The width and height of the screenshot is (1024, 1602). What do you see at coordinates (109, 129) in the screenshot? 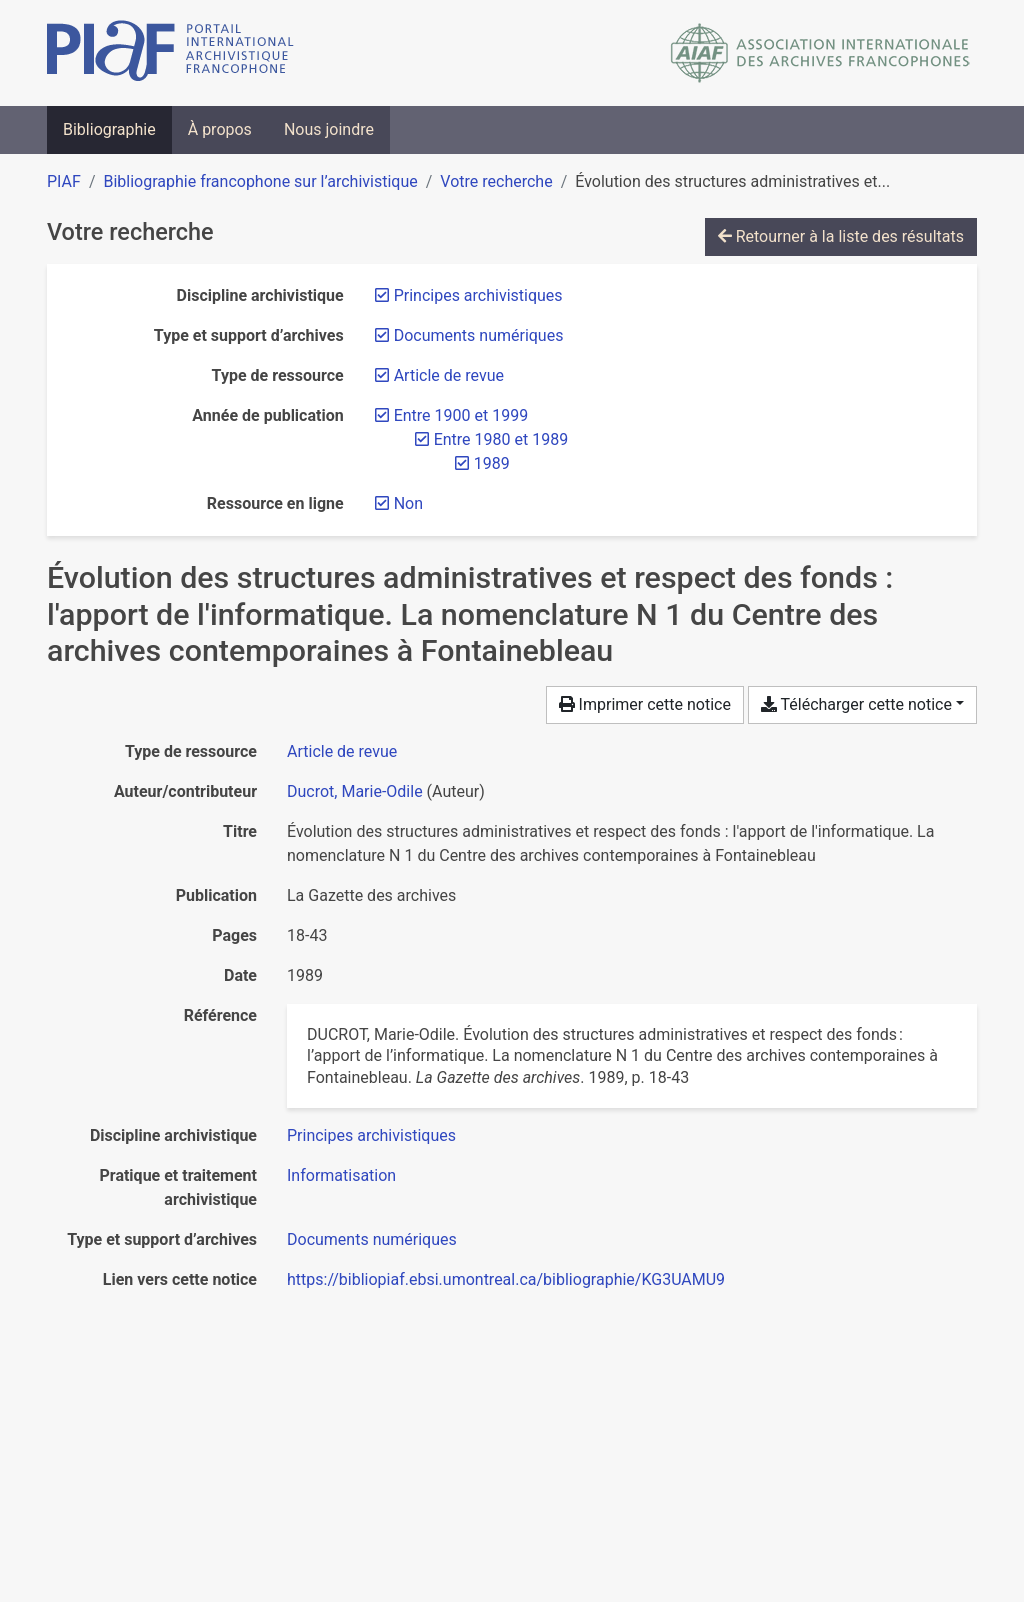
I see `Bibliographie` at bounding box center [109, 129].